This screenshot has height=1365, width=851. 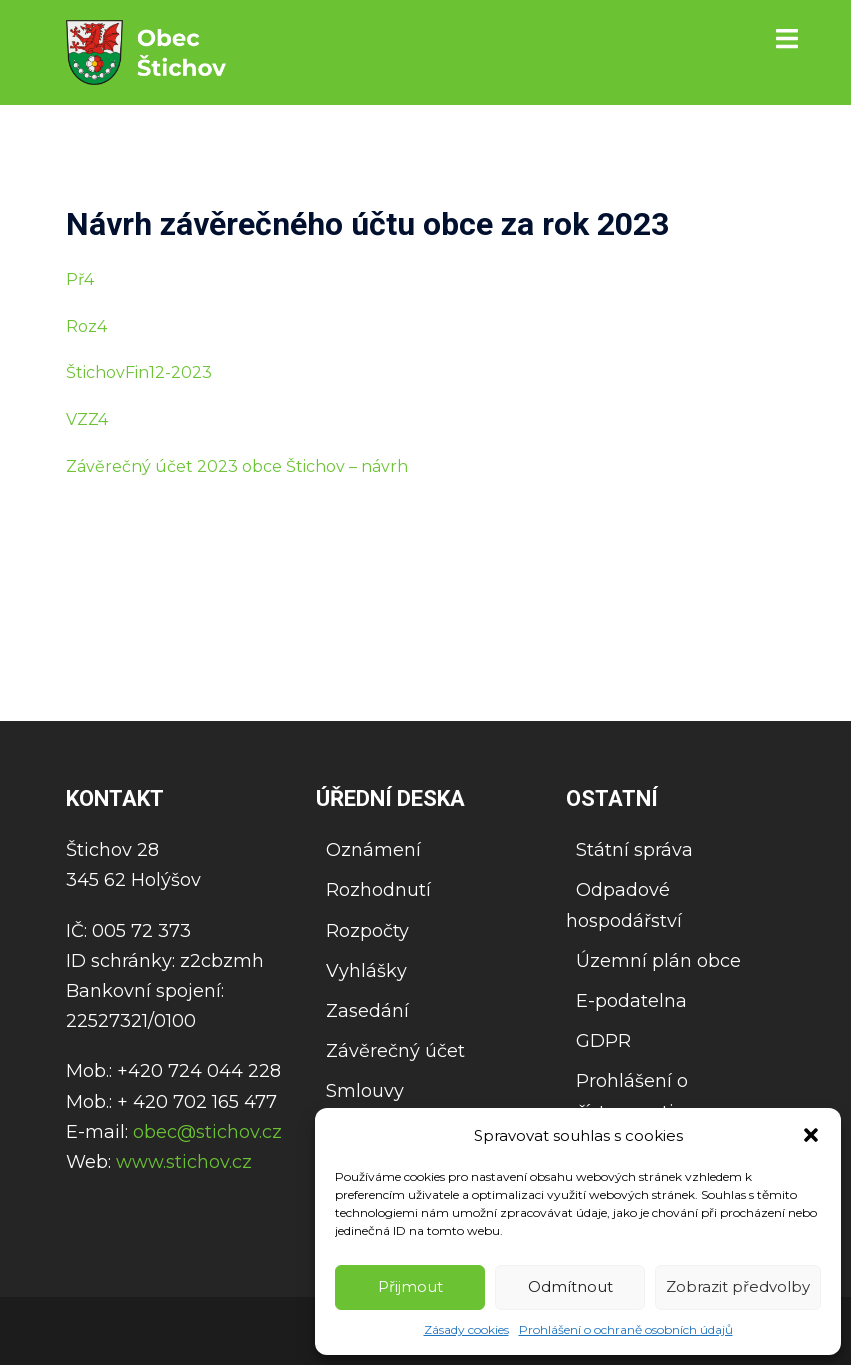 I want to click on Rozpočty, so click(x=367, y=931).